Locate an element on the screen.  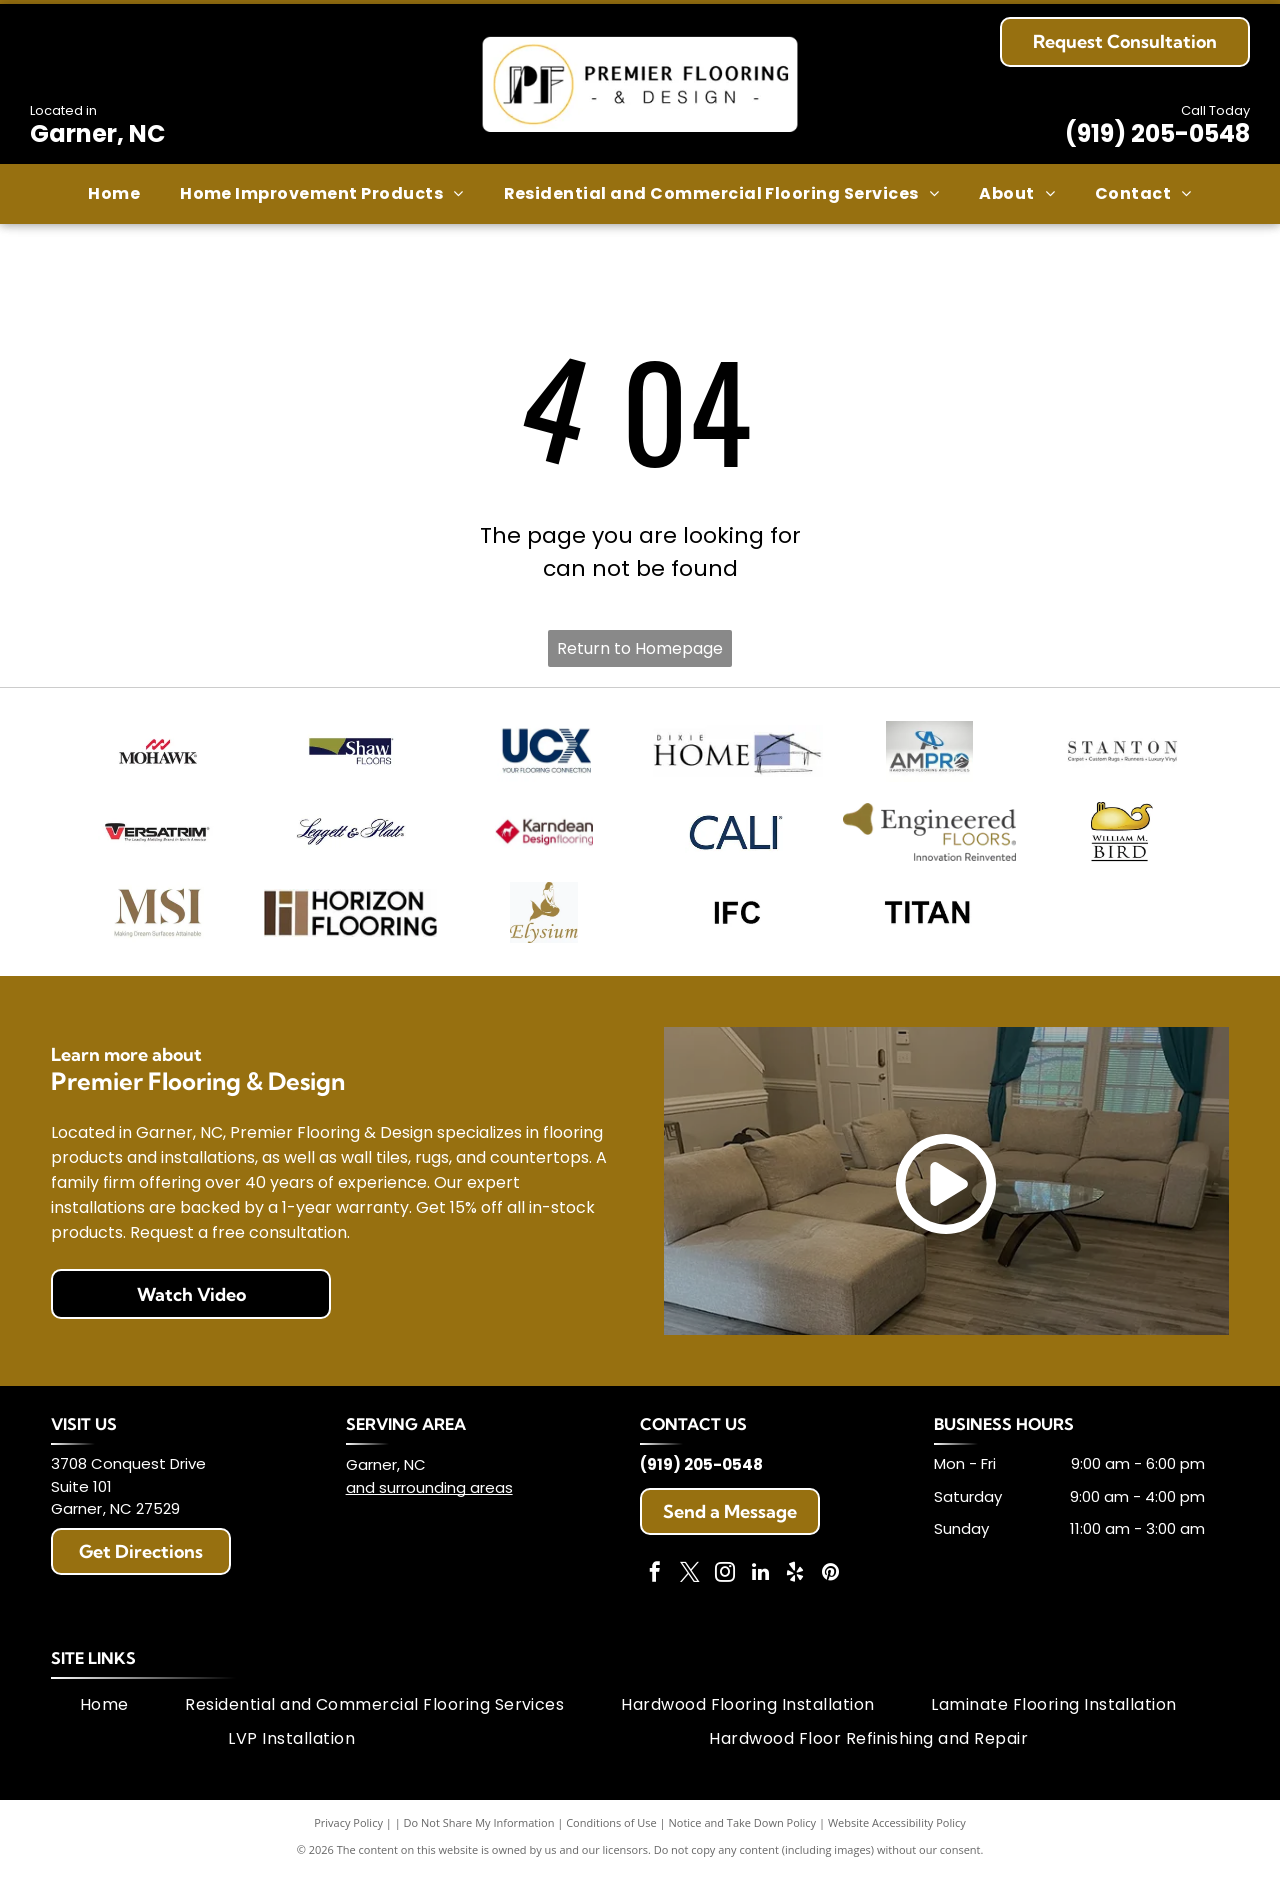
[Leggett & Platt logo in navy script.] is located at coordinates (350, 838).